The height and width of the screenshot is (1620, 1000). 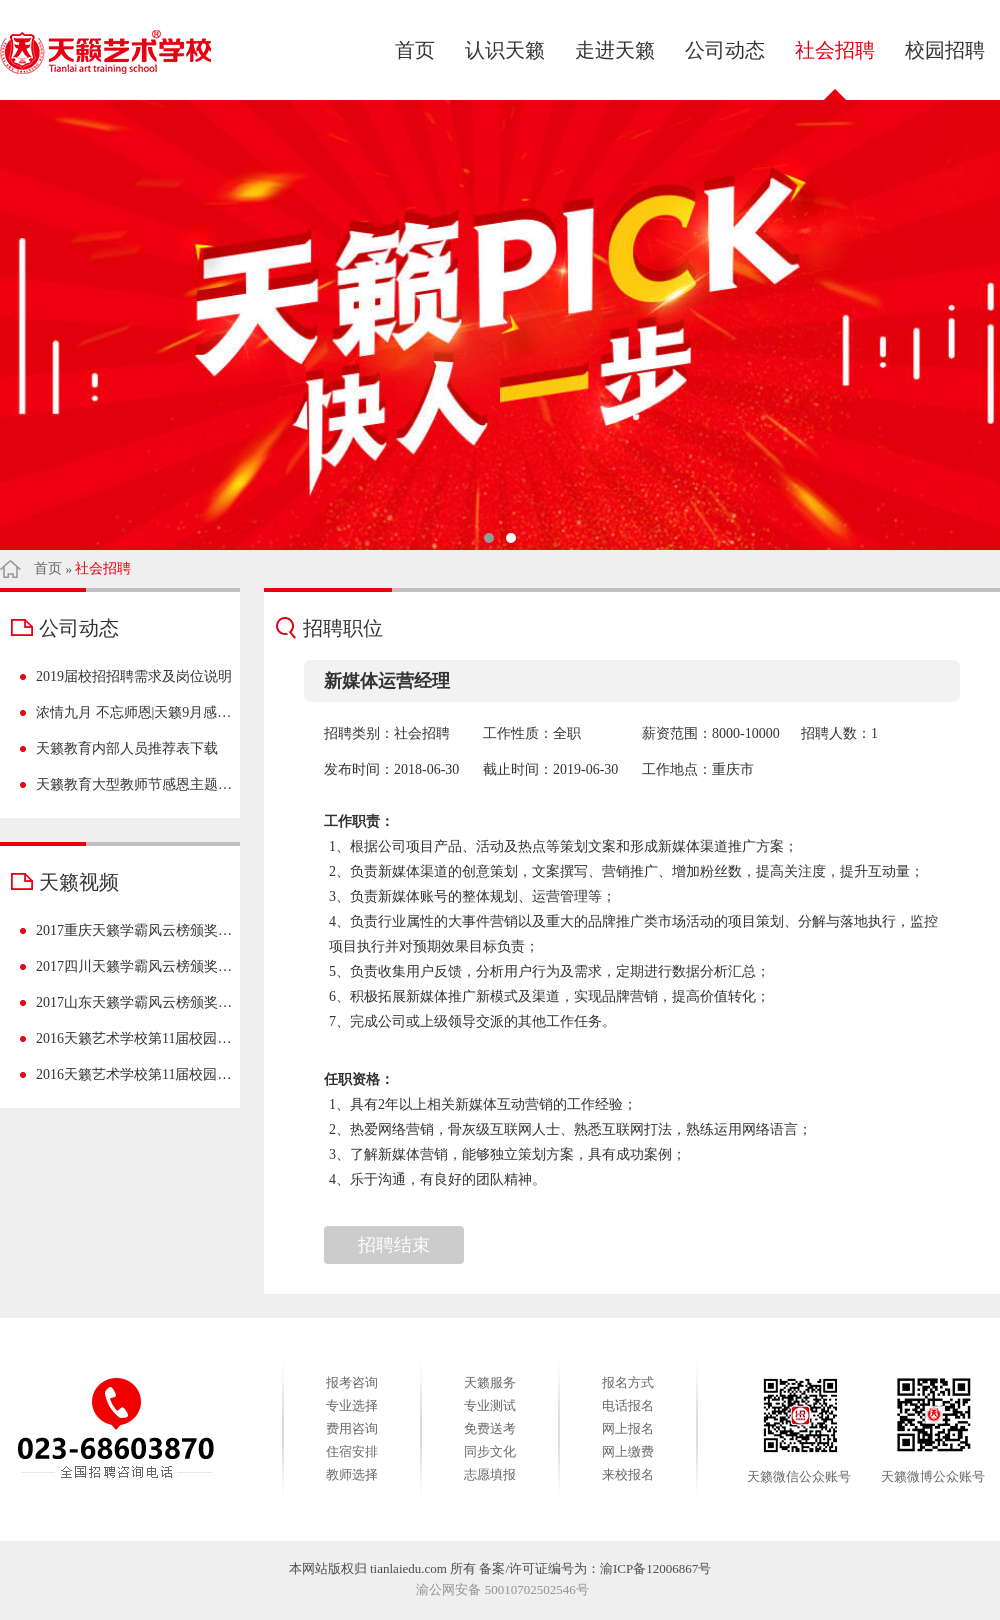 I want to click on 浓情九月 不忘师恩|天籁9月感恩季，感谢有您~, so click(x=134, y=712).